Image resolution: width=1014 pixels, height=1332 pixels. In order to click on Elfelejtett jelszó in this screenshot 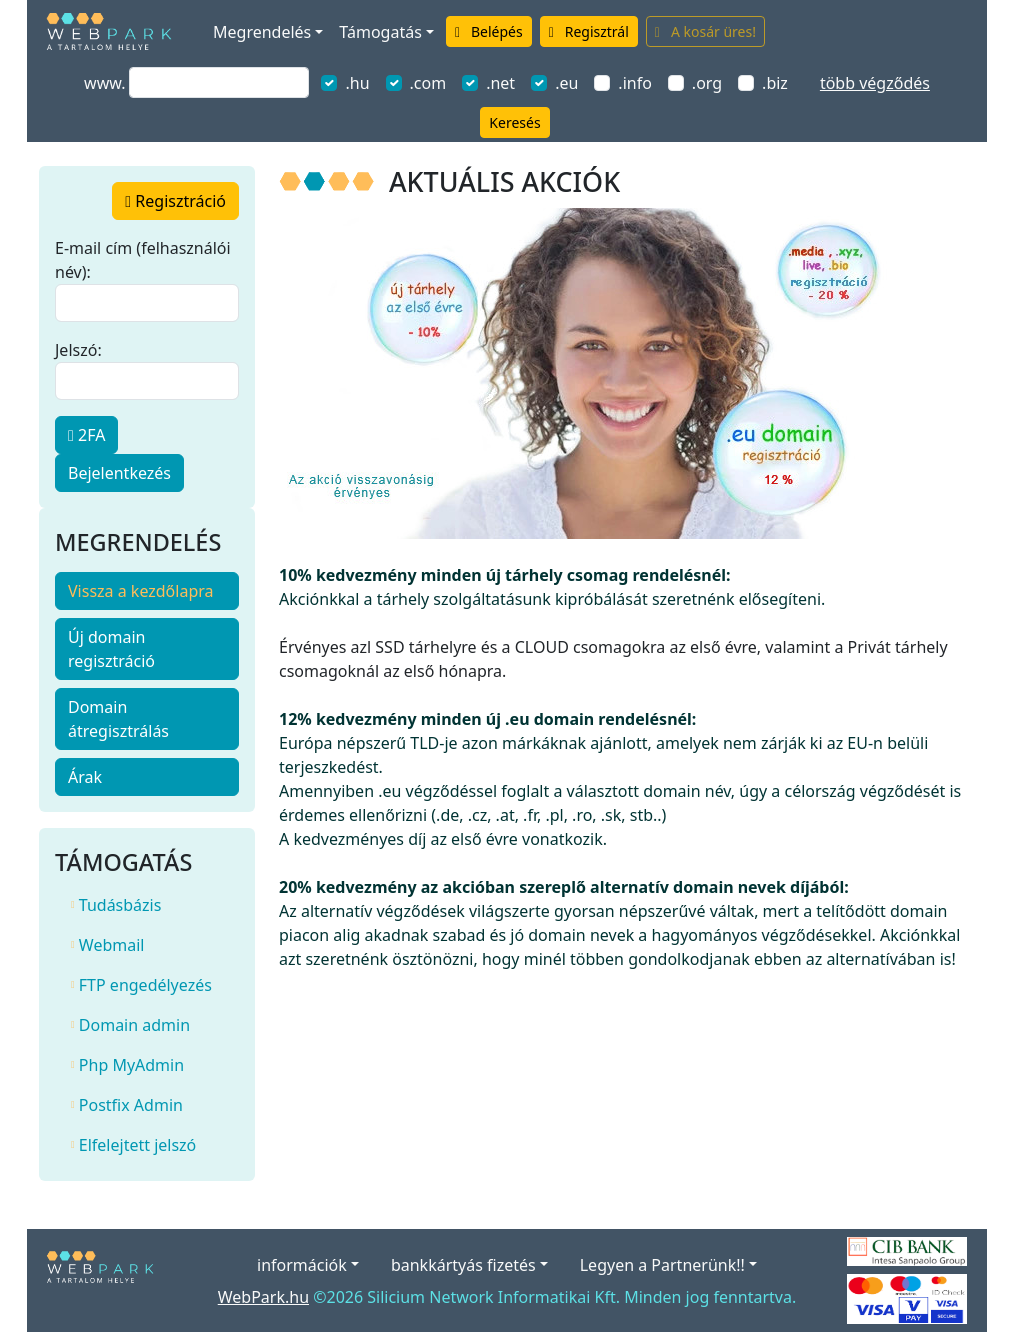, I will do `click(133, 1145)`.